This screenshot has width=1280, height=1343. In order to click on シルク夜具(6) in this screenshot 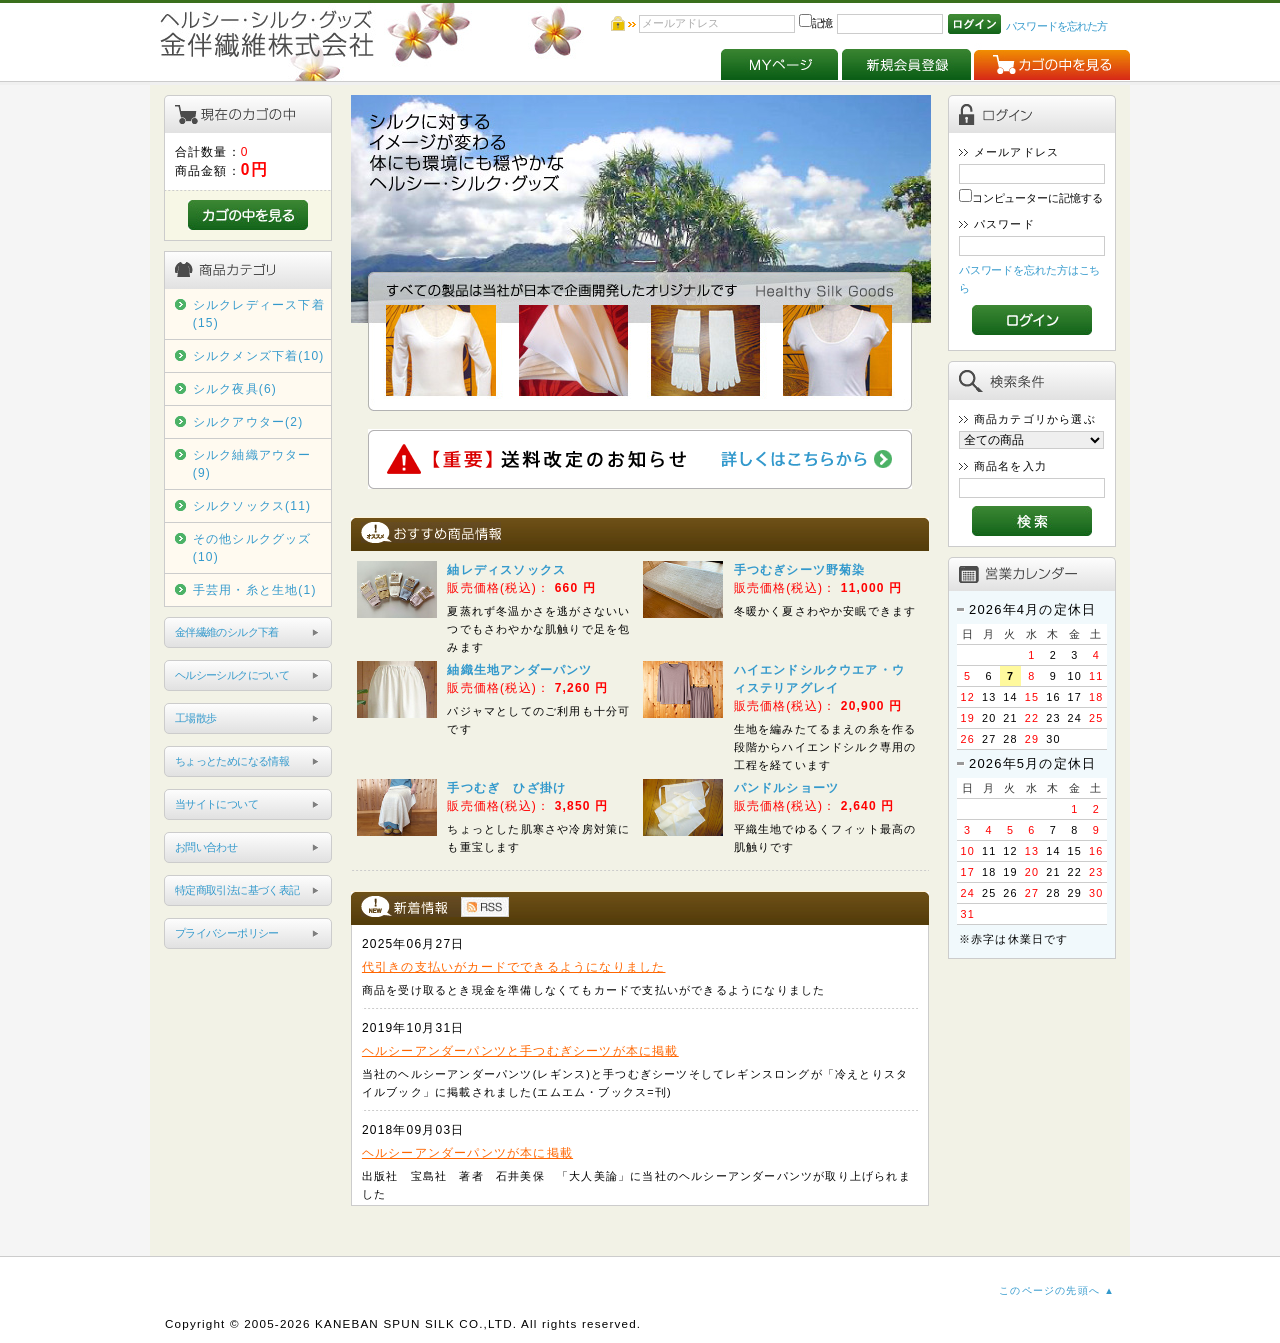, I will do `click(235, 389)`.